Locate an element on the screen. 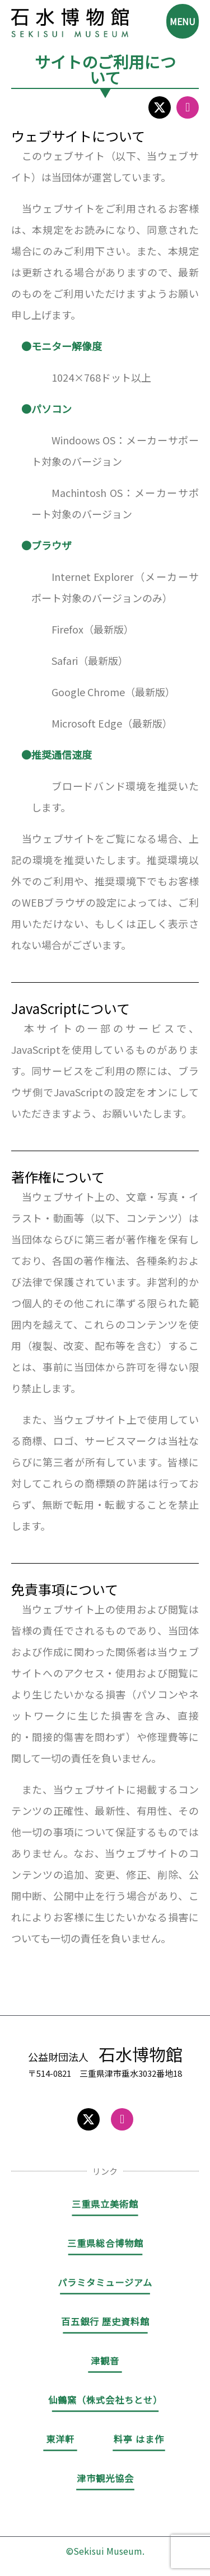 Image resolution: width=210 pixels, height=2576 pixels. 三重県立美術館 is located at coordinates (105, 2204).